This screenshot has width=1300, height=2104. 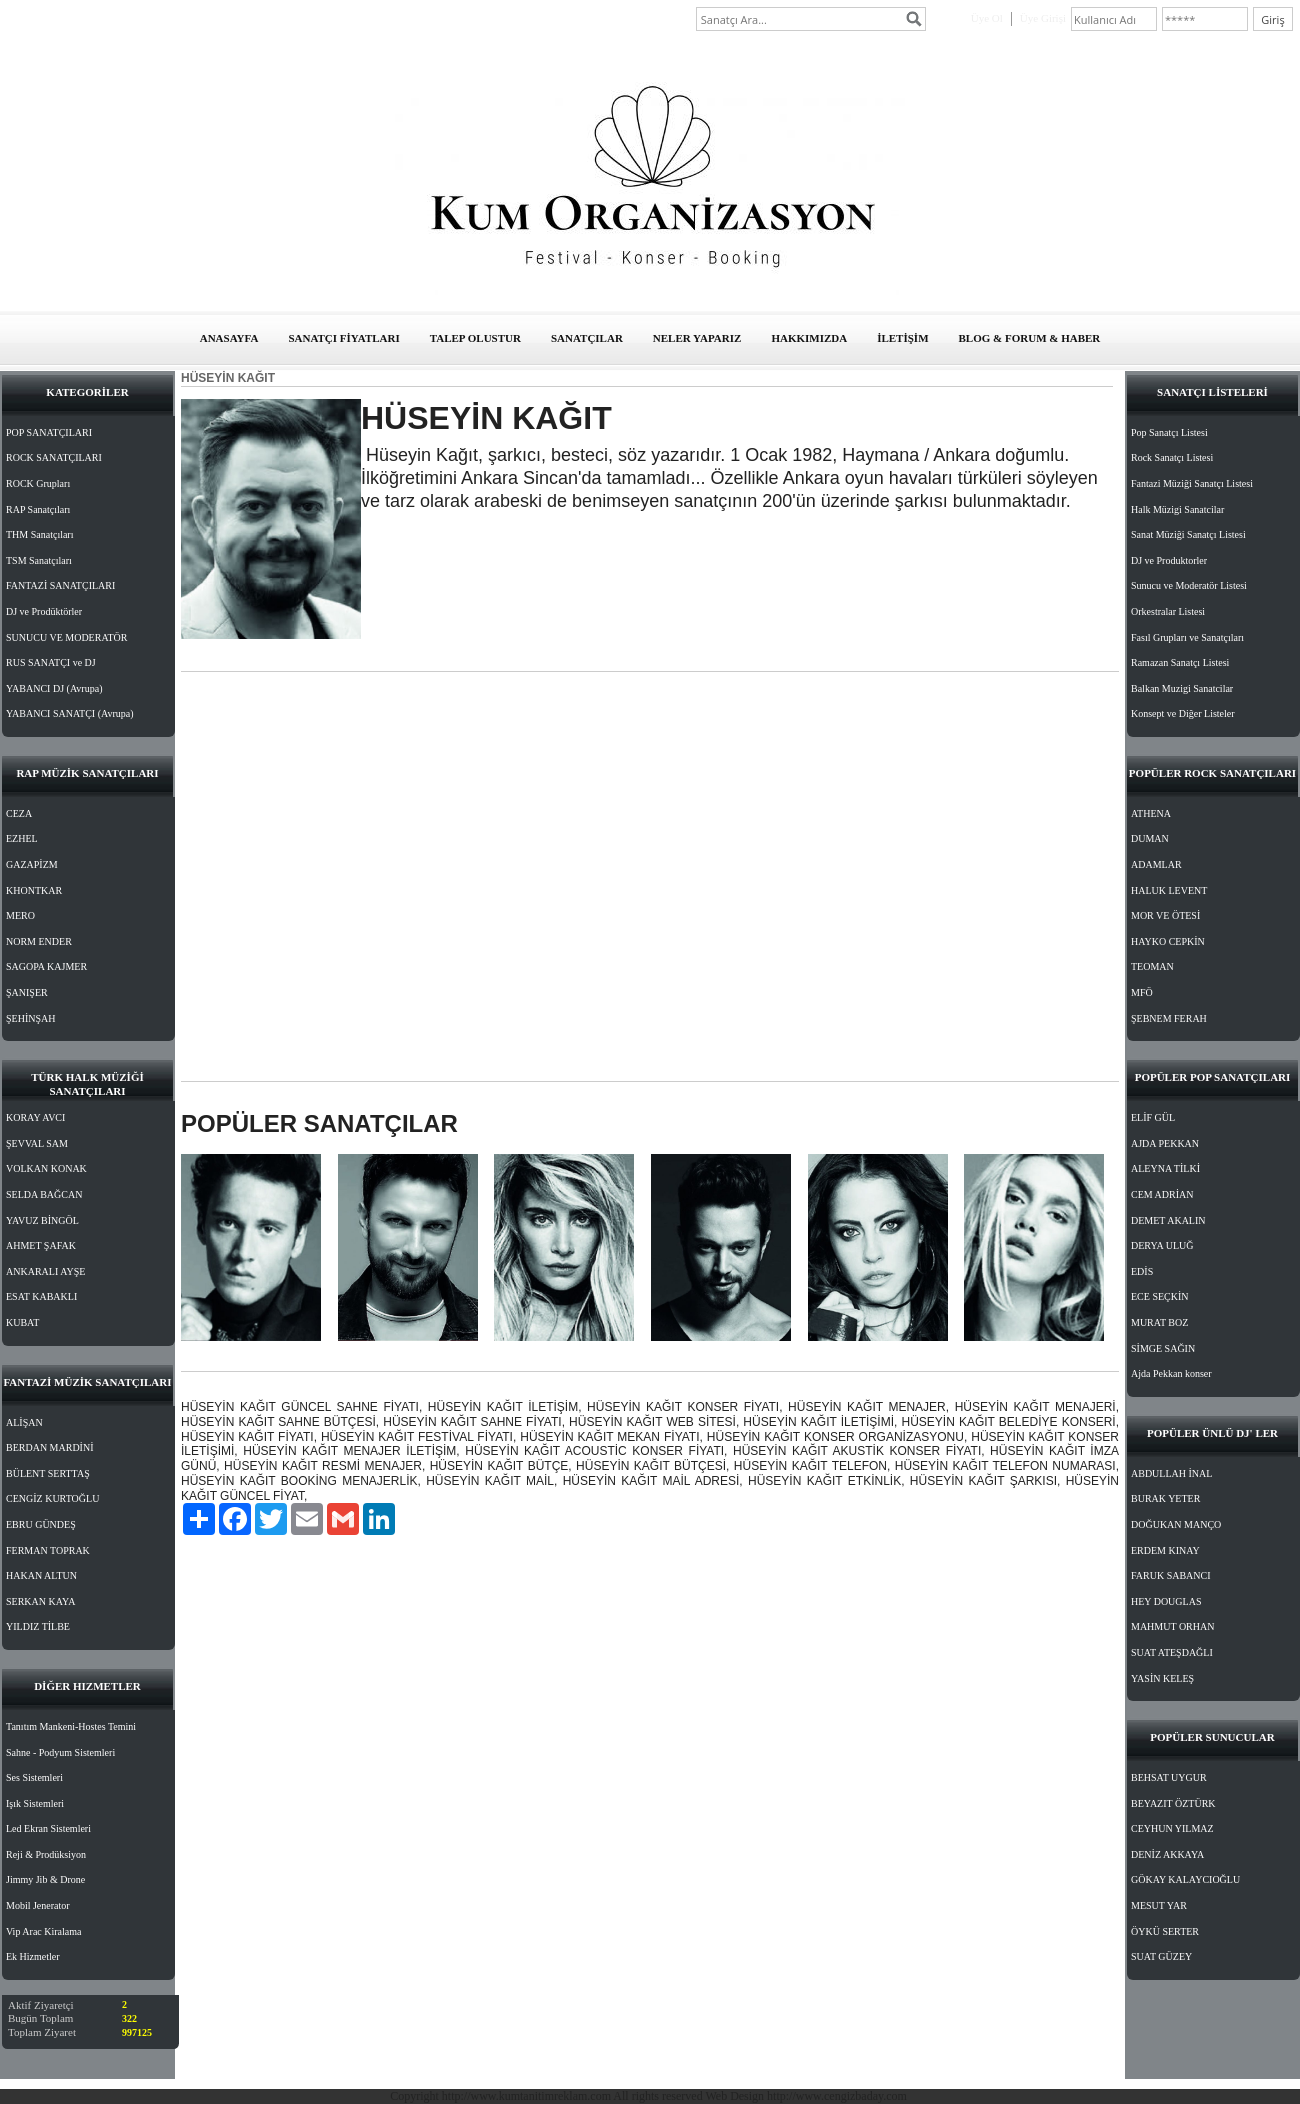 What do you see at coordinates (1151, 813) in the screenshot?
I see `ATHENA` at bounding box center [1151, 813].